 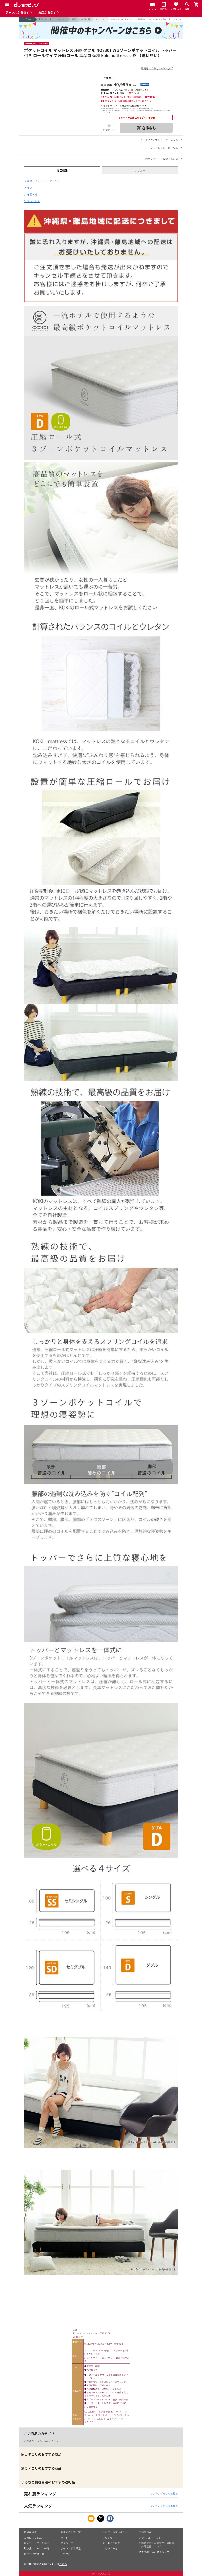 I want to click on 取り扱い店舗一覧, so click(x=34, y=2553).